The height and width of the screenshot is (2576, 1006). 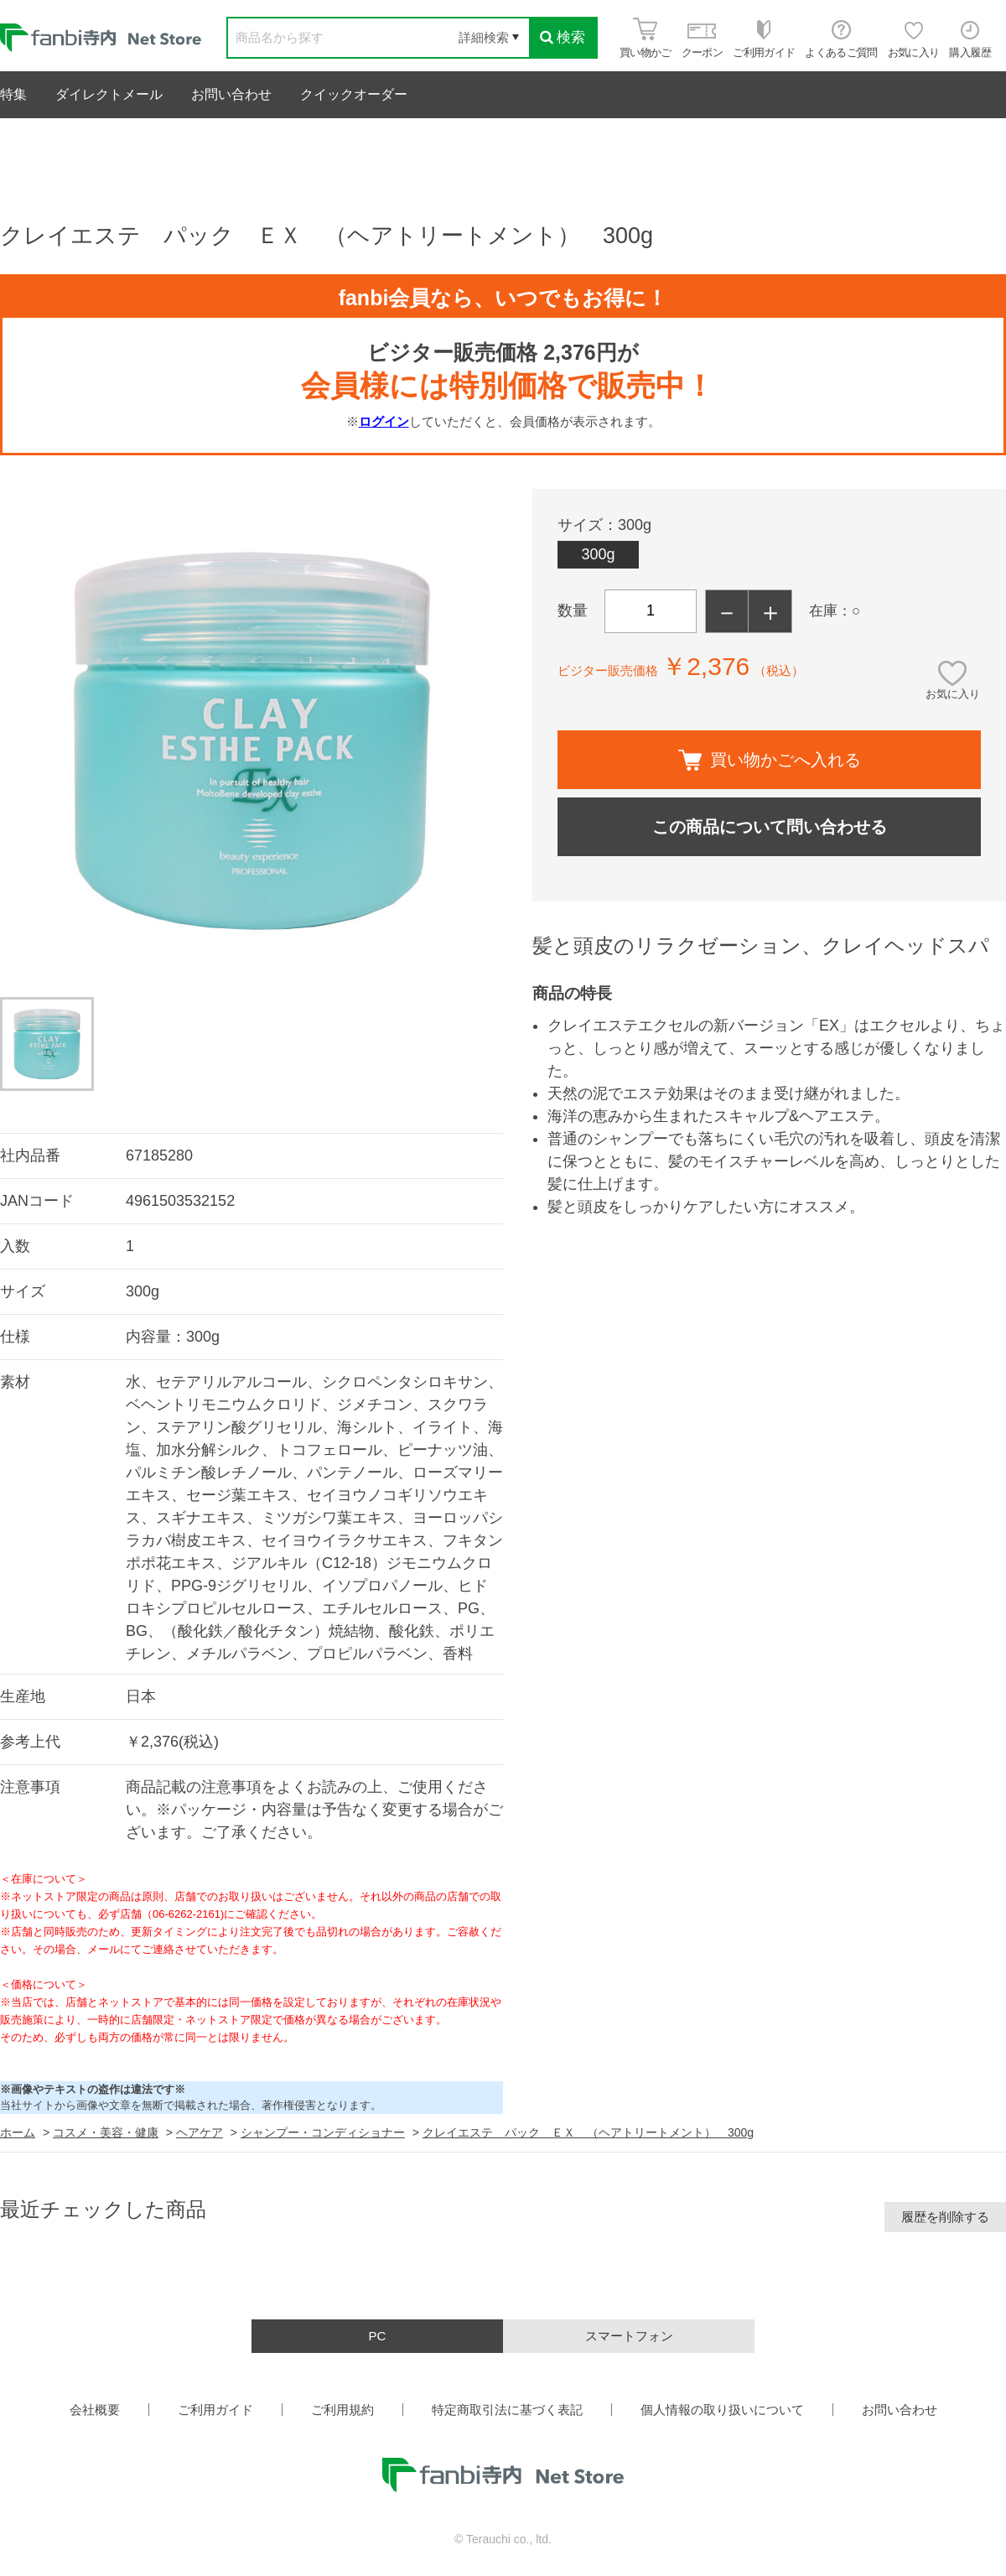 What do you see at coordinates (953, 694) in the screenshot?
I see `お気に入り` at bounding box center [953, 694].